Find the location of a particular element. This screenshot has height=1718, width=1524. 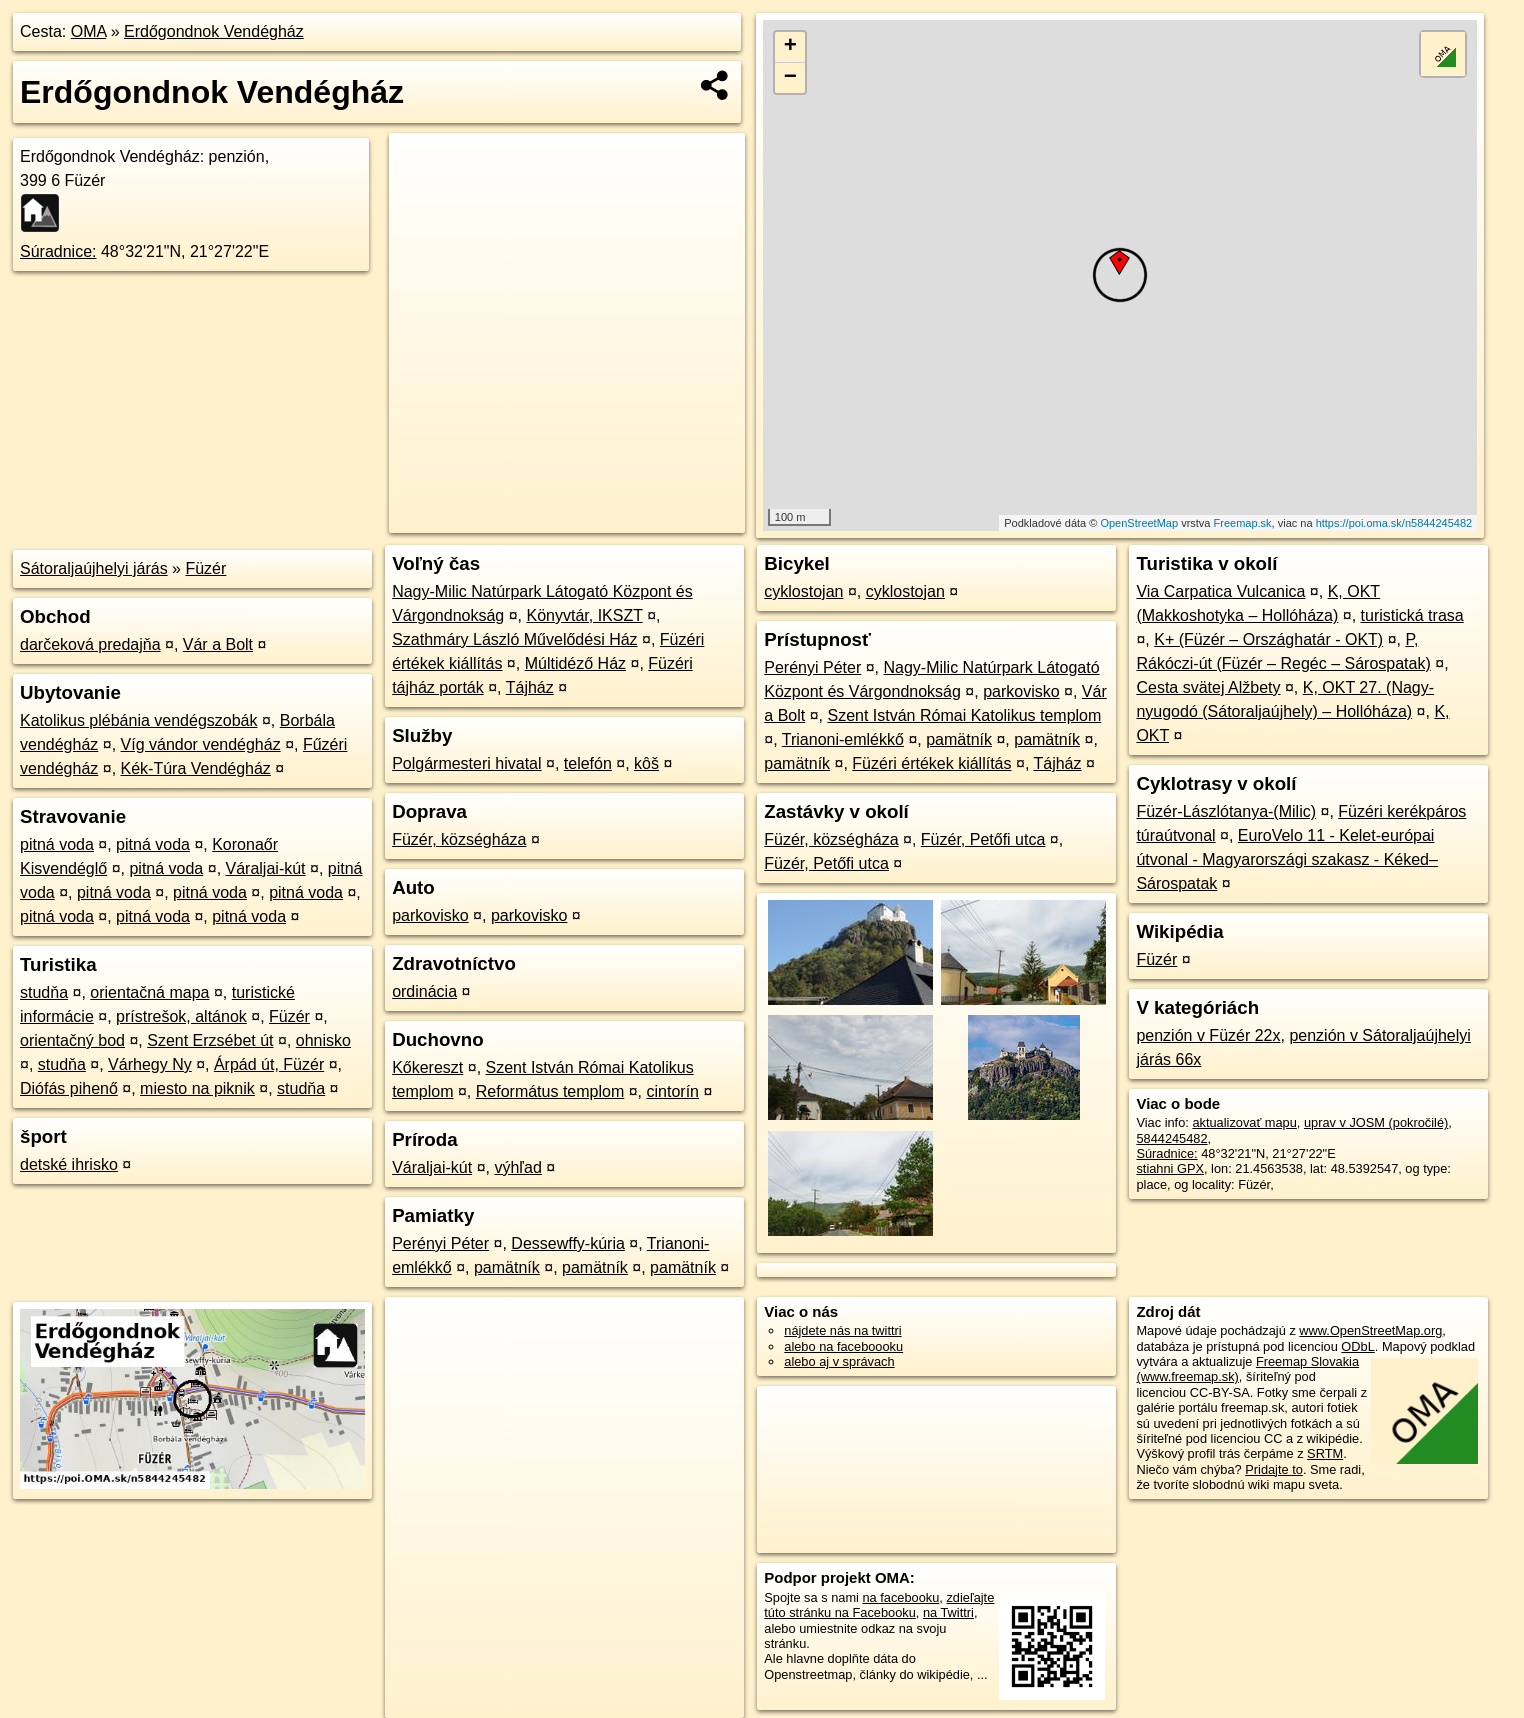

EuroVelo 11 - Kelet-európai útvonal - Magyarországi szakasz - Kéked–Sárospatak is located at coordinates (1286, 859).